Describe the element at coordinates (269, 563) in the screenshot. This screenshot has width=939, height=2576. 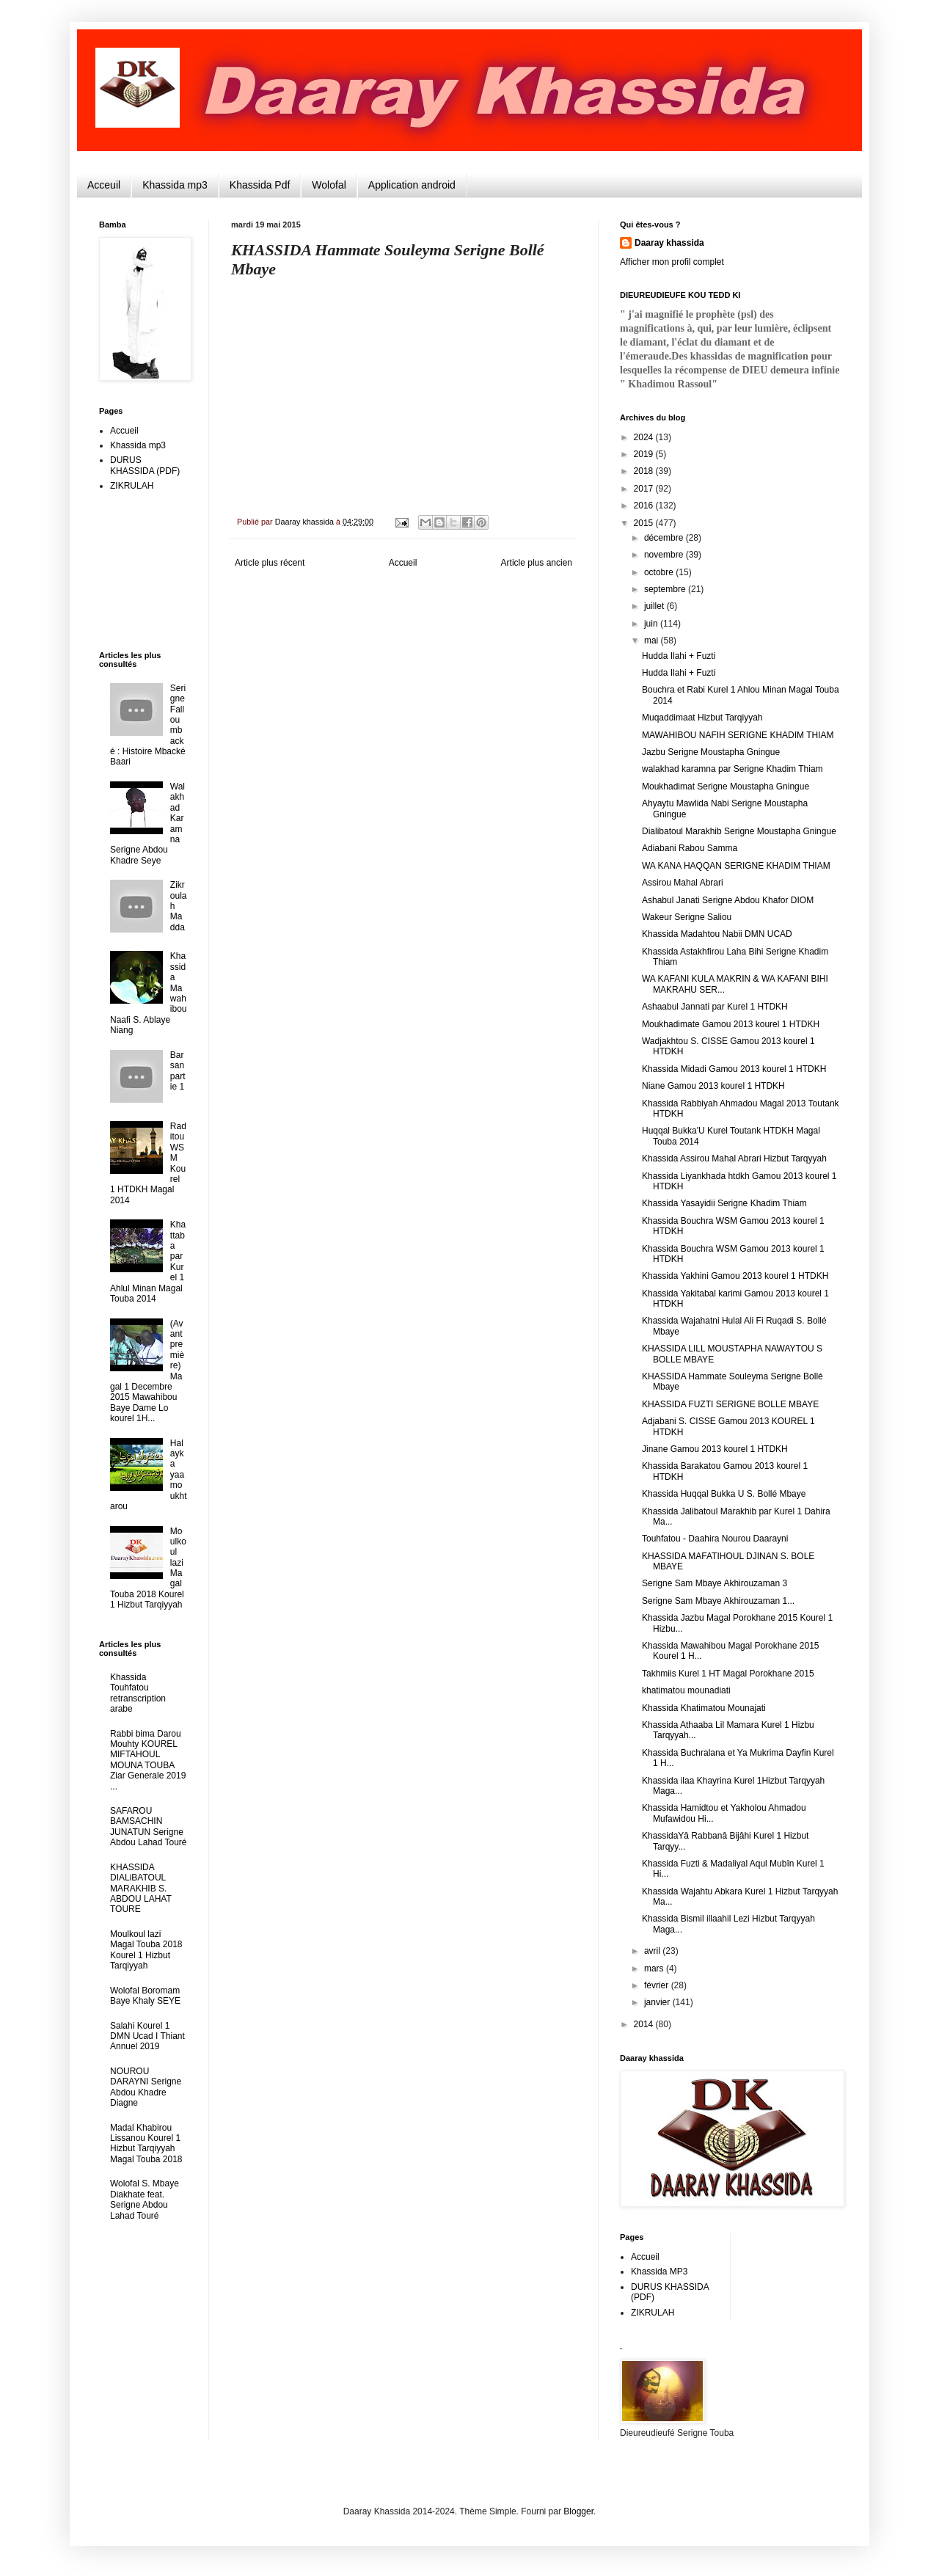
I see `Article plus récent` at that location.